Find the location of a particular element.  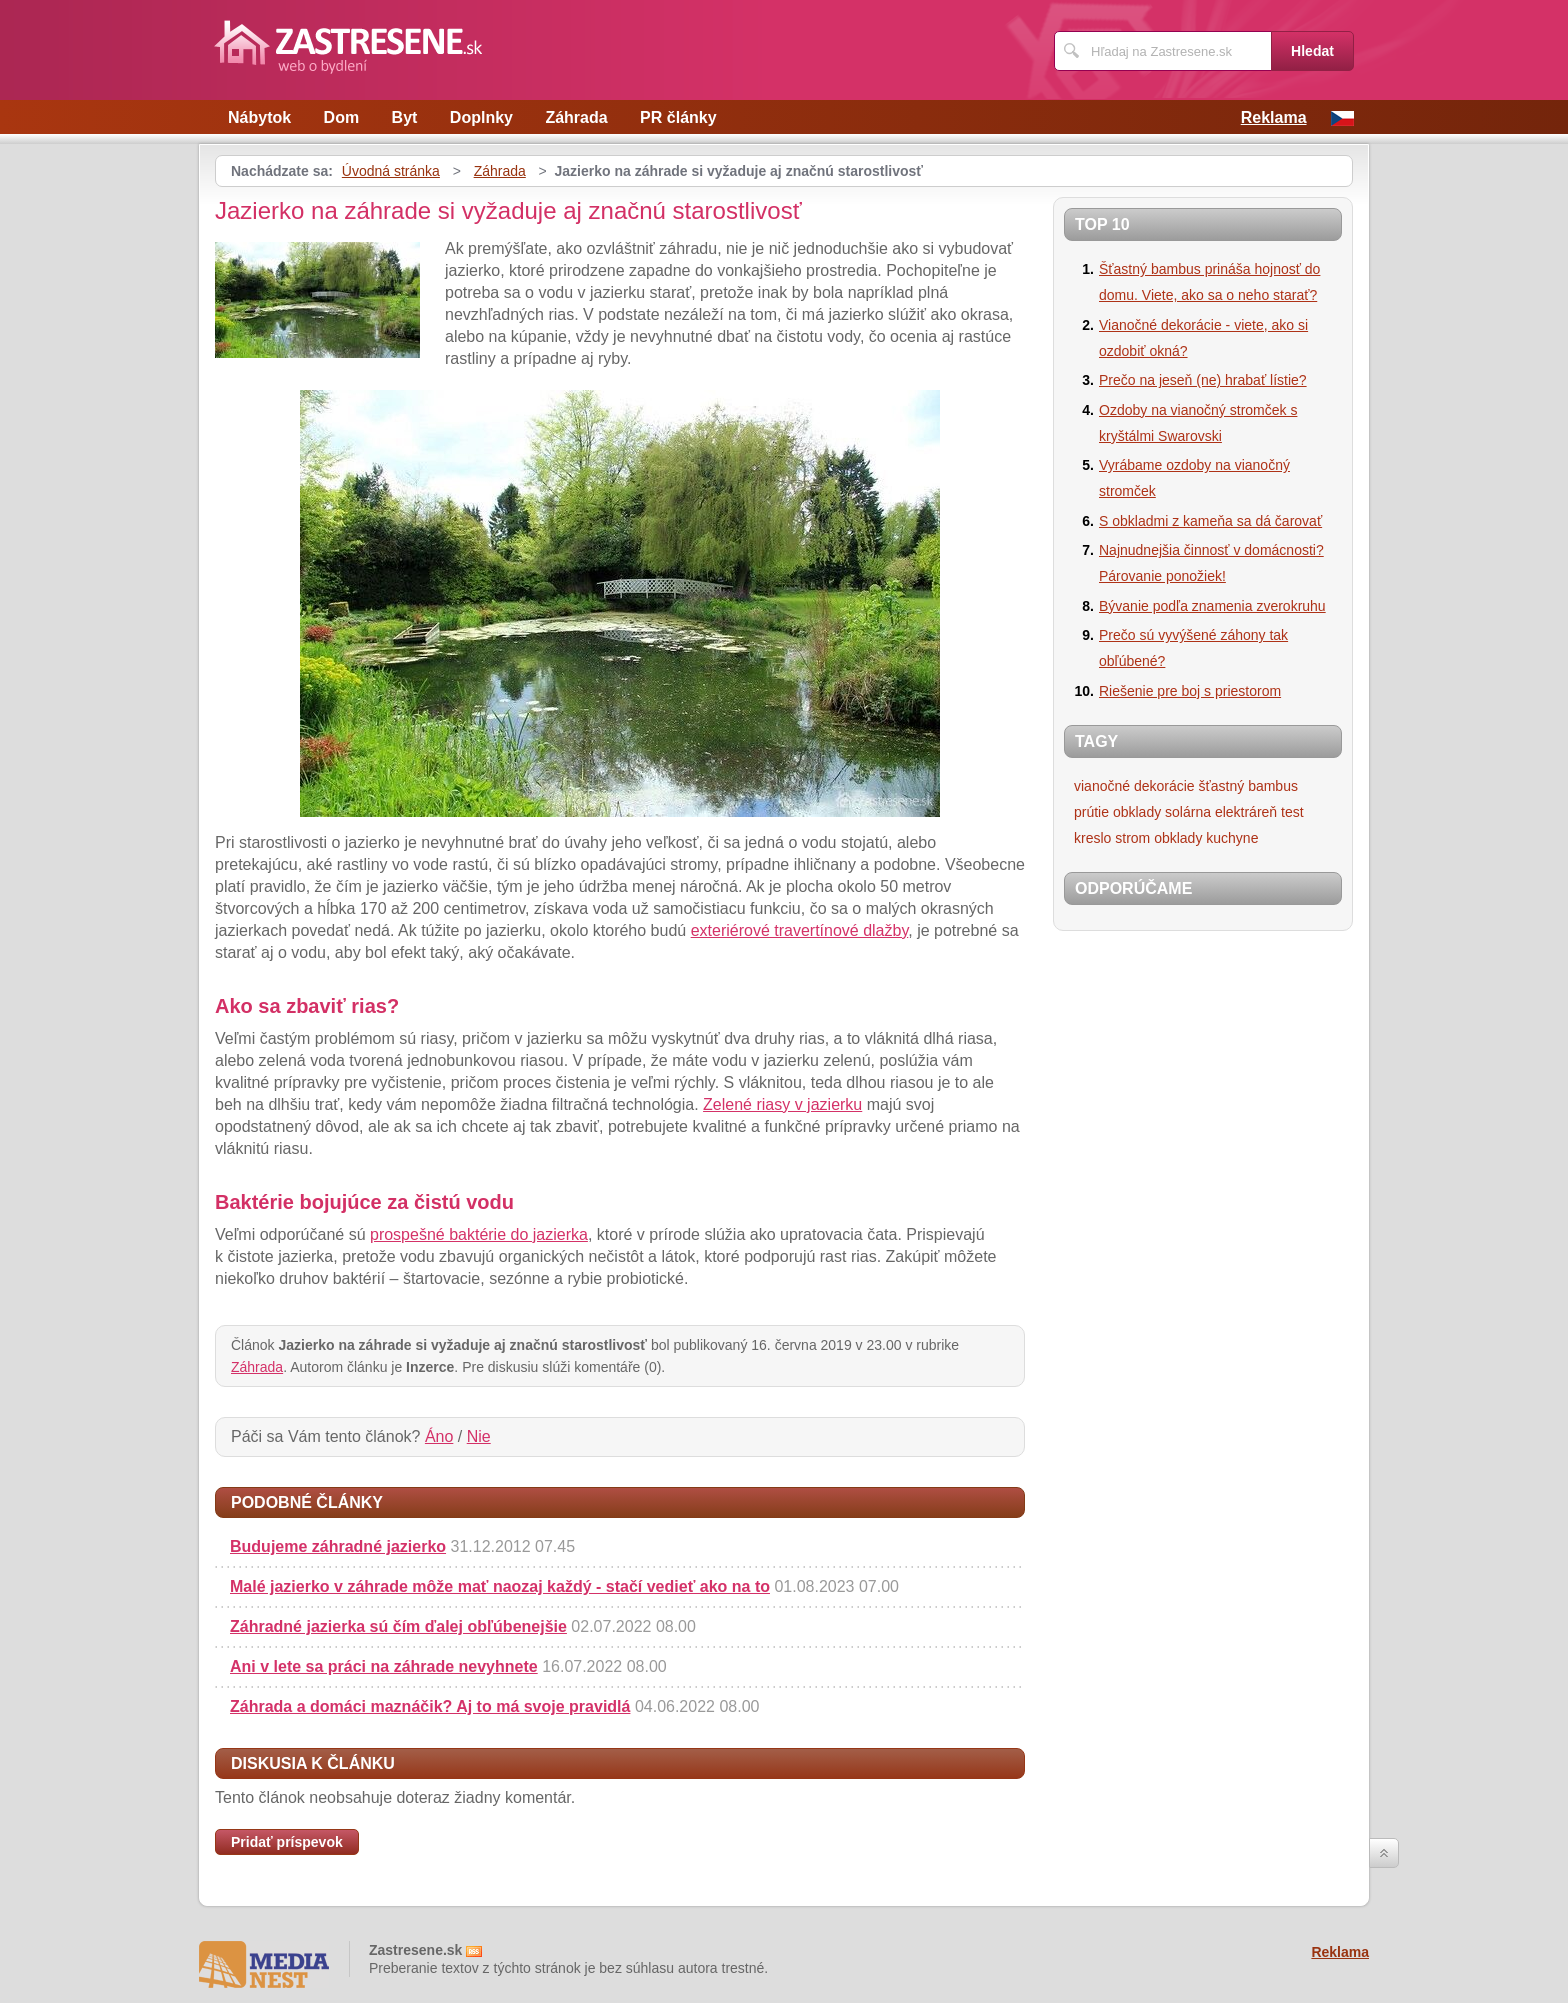

strom is located at coordinates (1132, 838).